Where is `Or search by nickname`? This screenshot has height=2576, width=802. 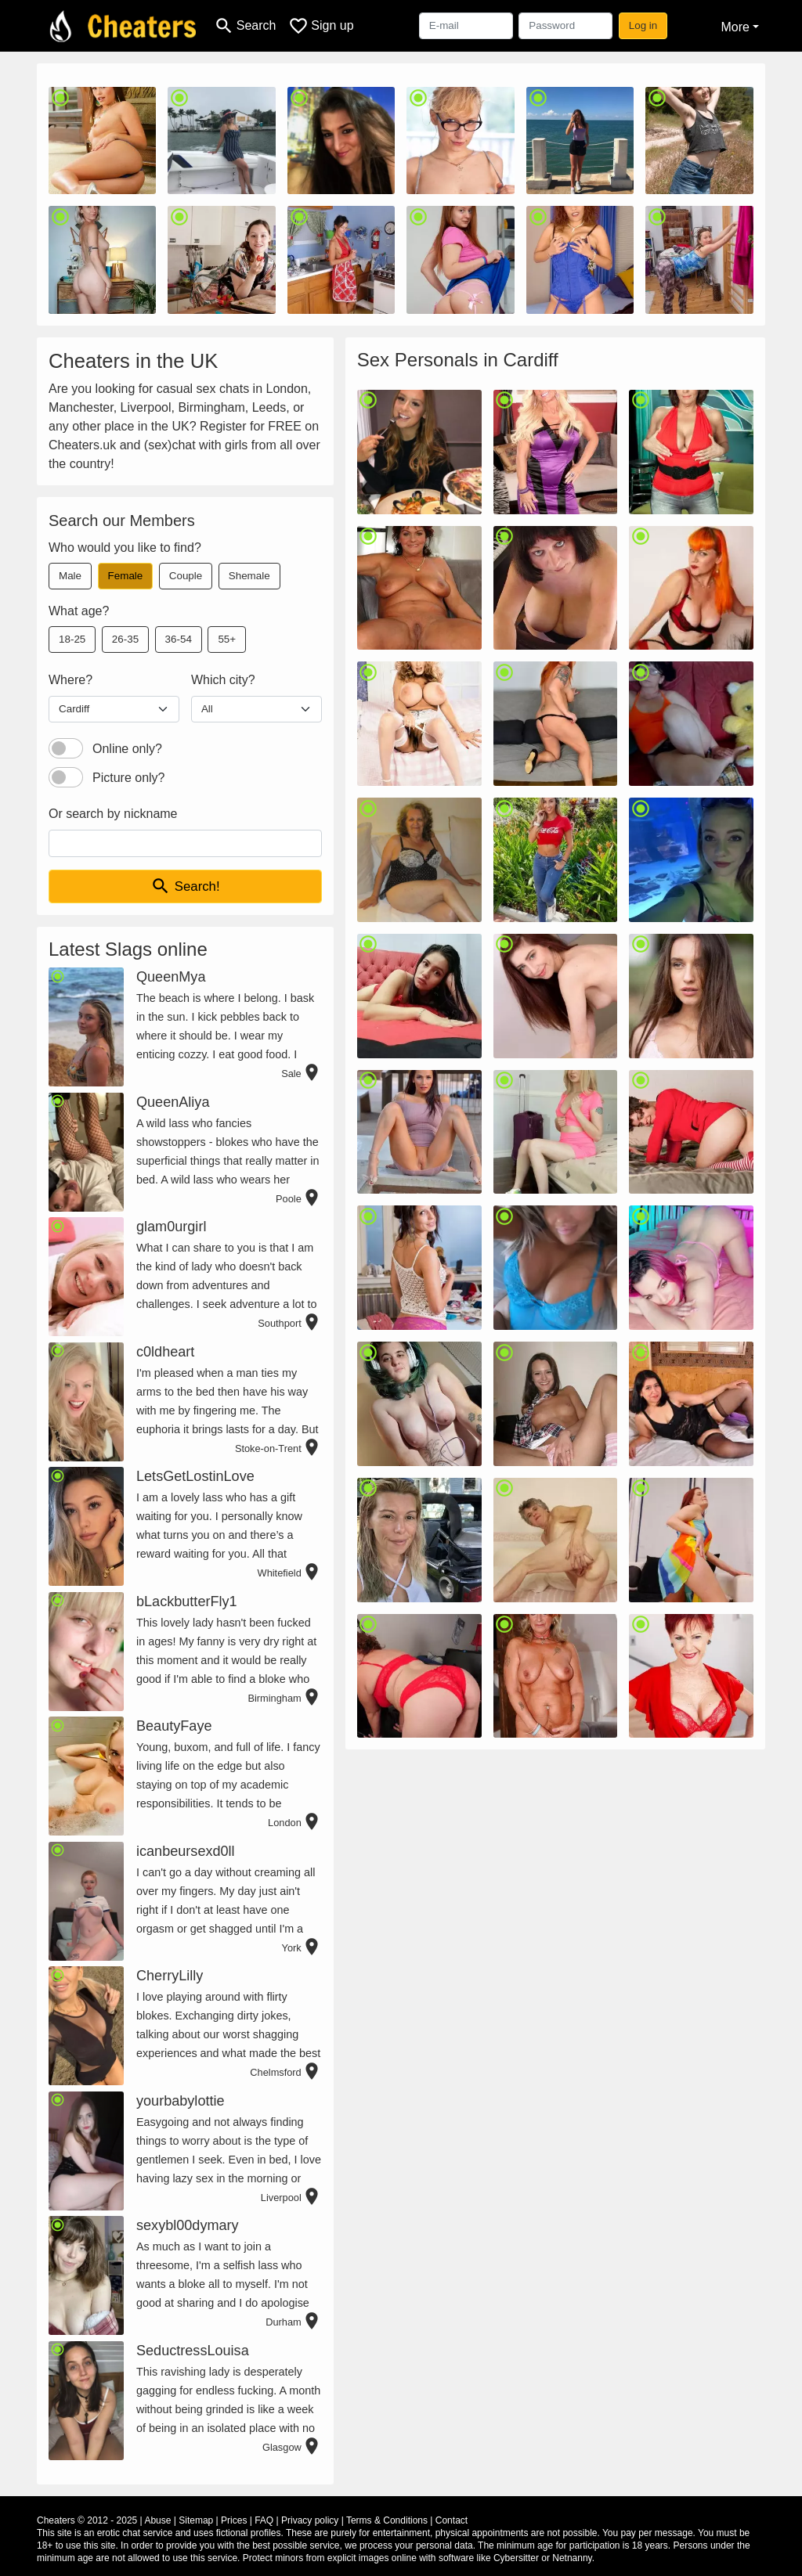
Or search by nickname is located at coordinates (113, 813).